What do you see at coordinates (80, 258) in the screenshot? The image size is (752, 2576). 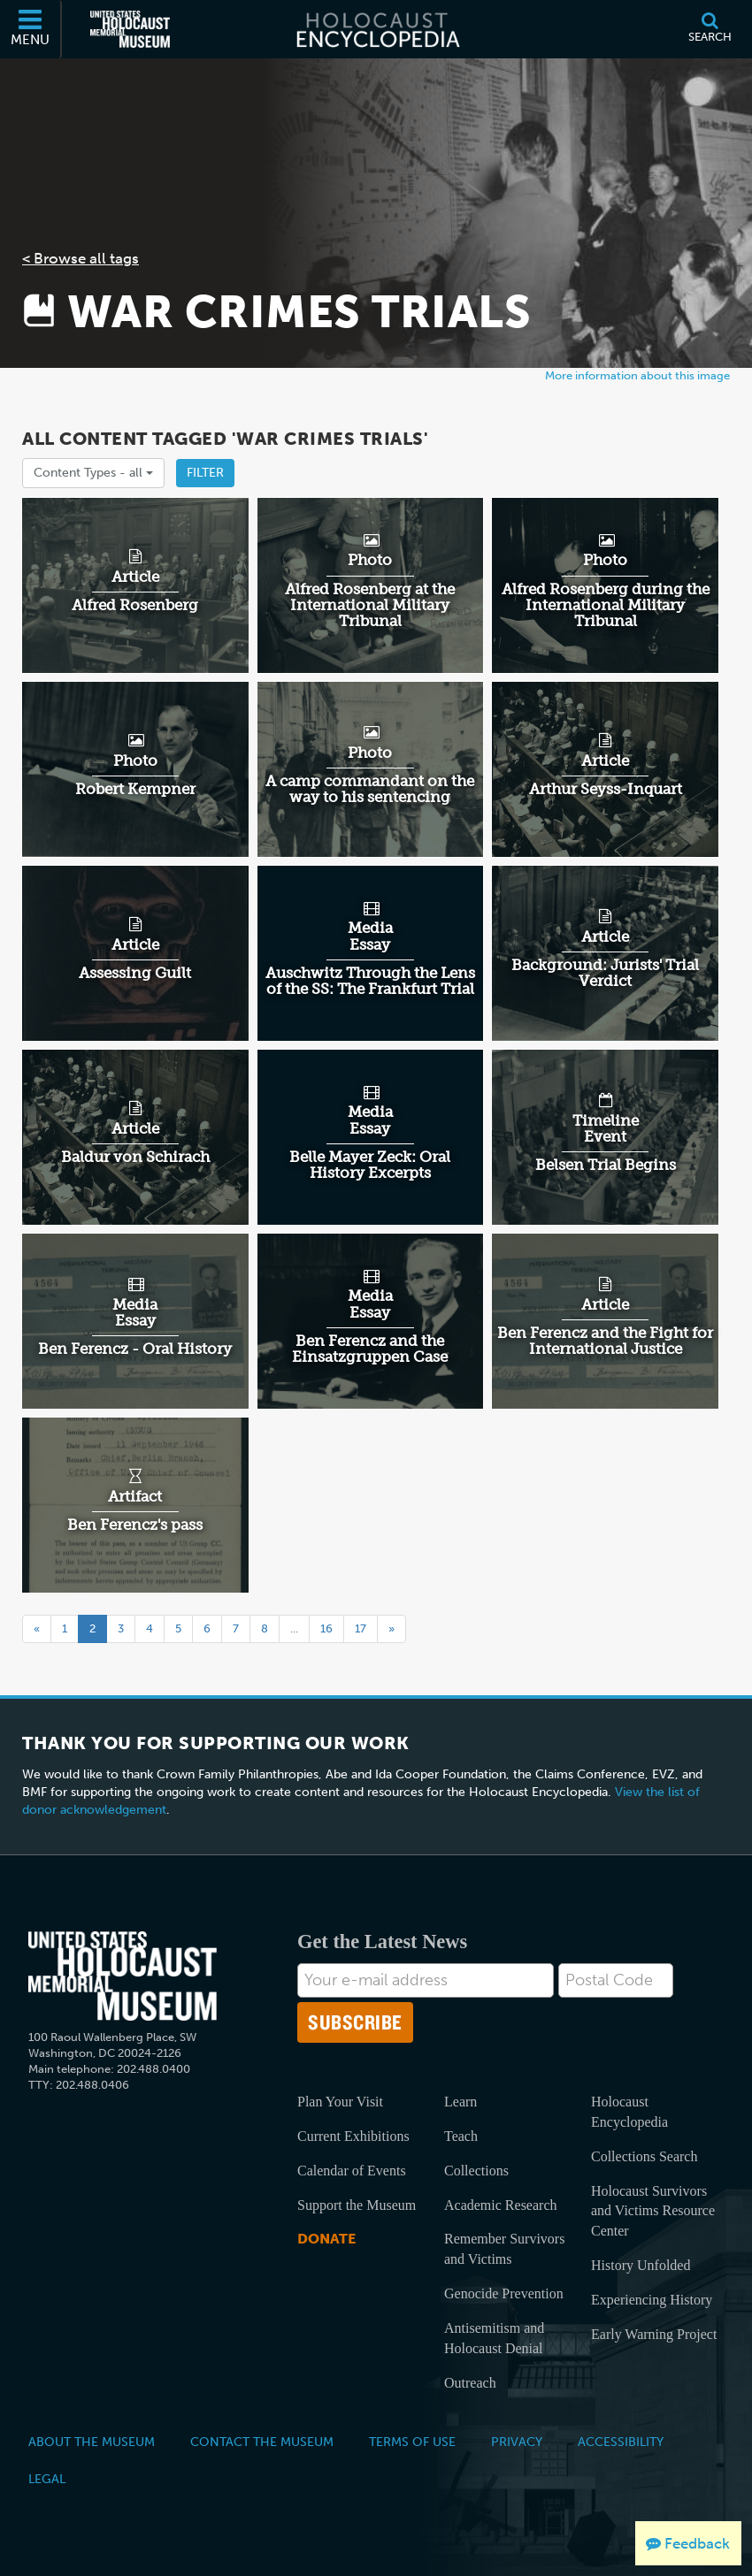 I see `< Browse all tags` at bounding box center [80, 258].